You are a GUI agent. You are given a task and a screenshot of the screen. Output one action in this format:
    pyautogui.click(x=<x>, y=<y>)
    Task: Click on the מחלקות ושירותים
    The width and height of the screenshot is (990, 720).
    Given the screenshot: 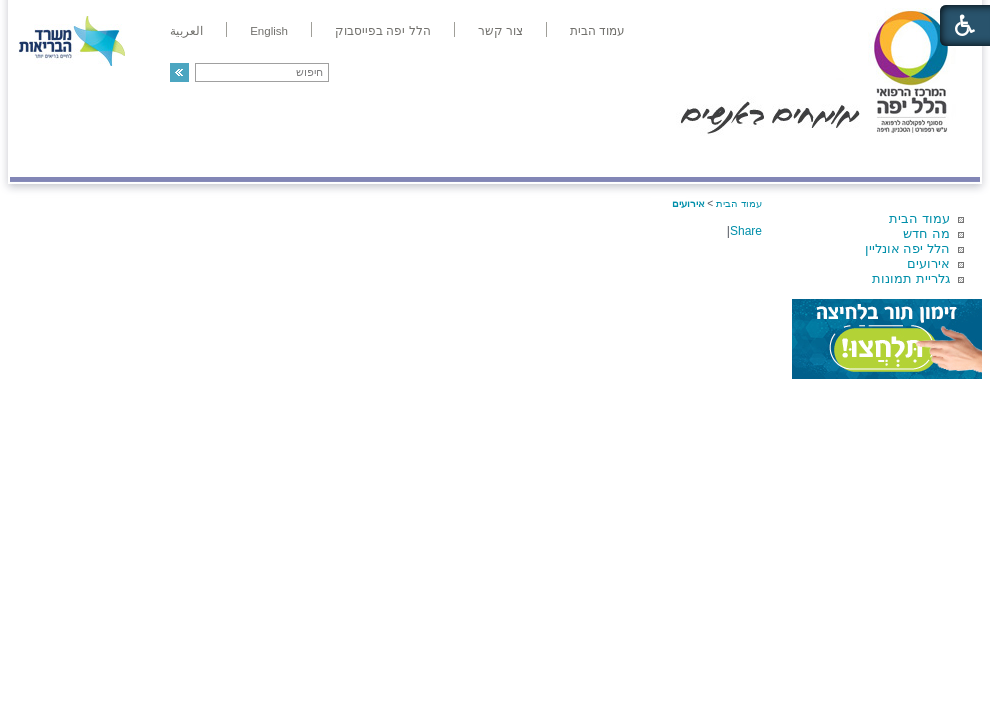 What is the action you would take?
    pyautogui.click(x=801, y=156)
    